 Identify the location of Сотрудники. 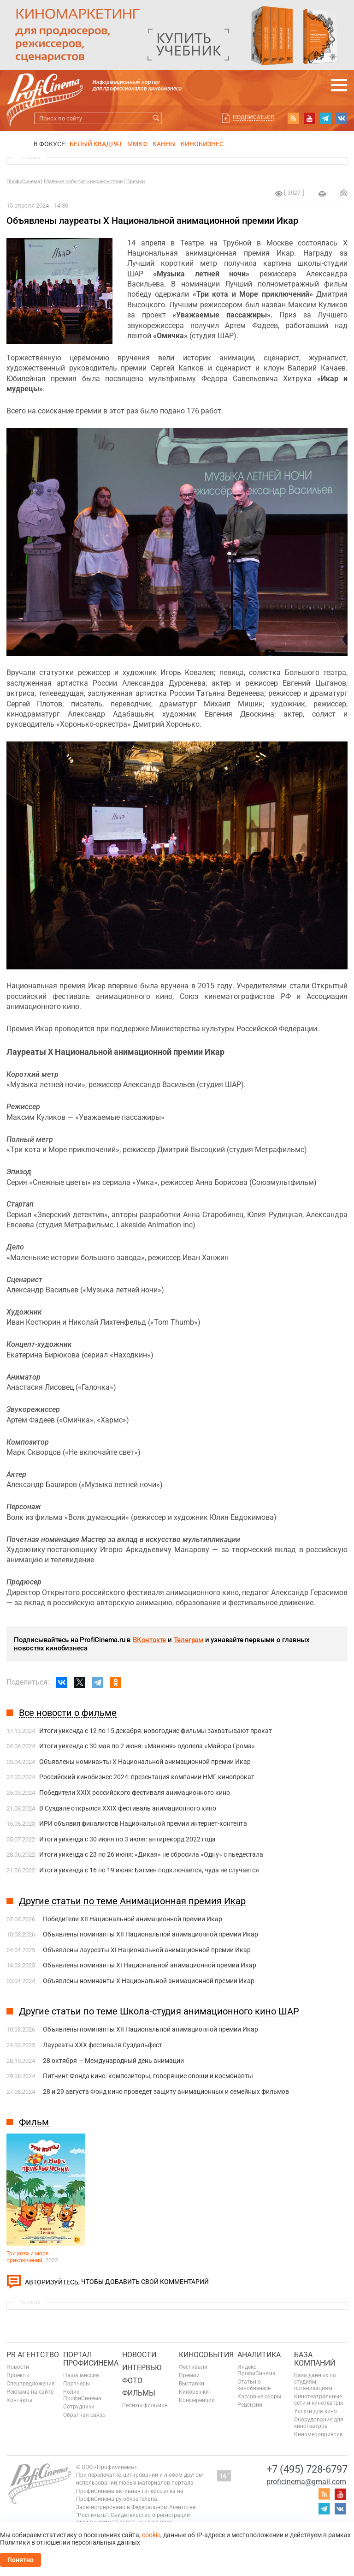
(78, 2406).